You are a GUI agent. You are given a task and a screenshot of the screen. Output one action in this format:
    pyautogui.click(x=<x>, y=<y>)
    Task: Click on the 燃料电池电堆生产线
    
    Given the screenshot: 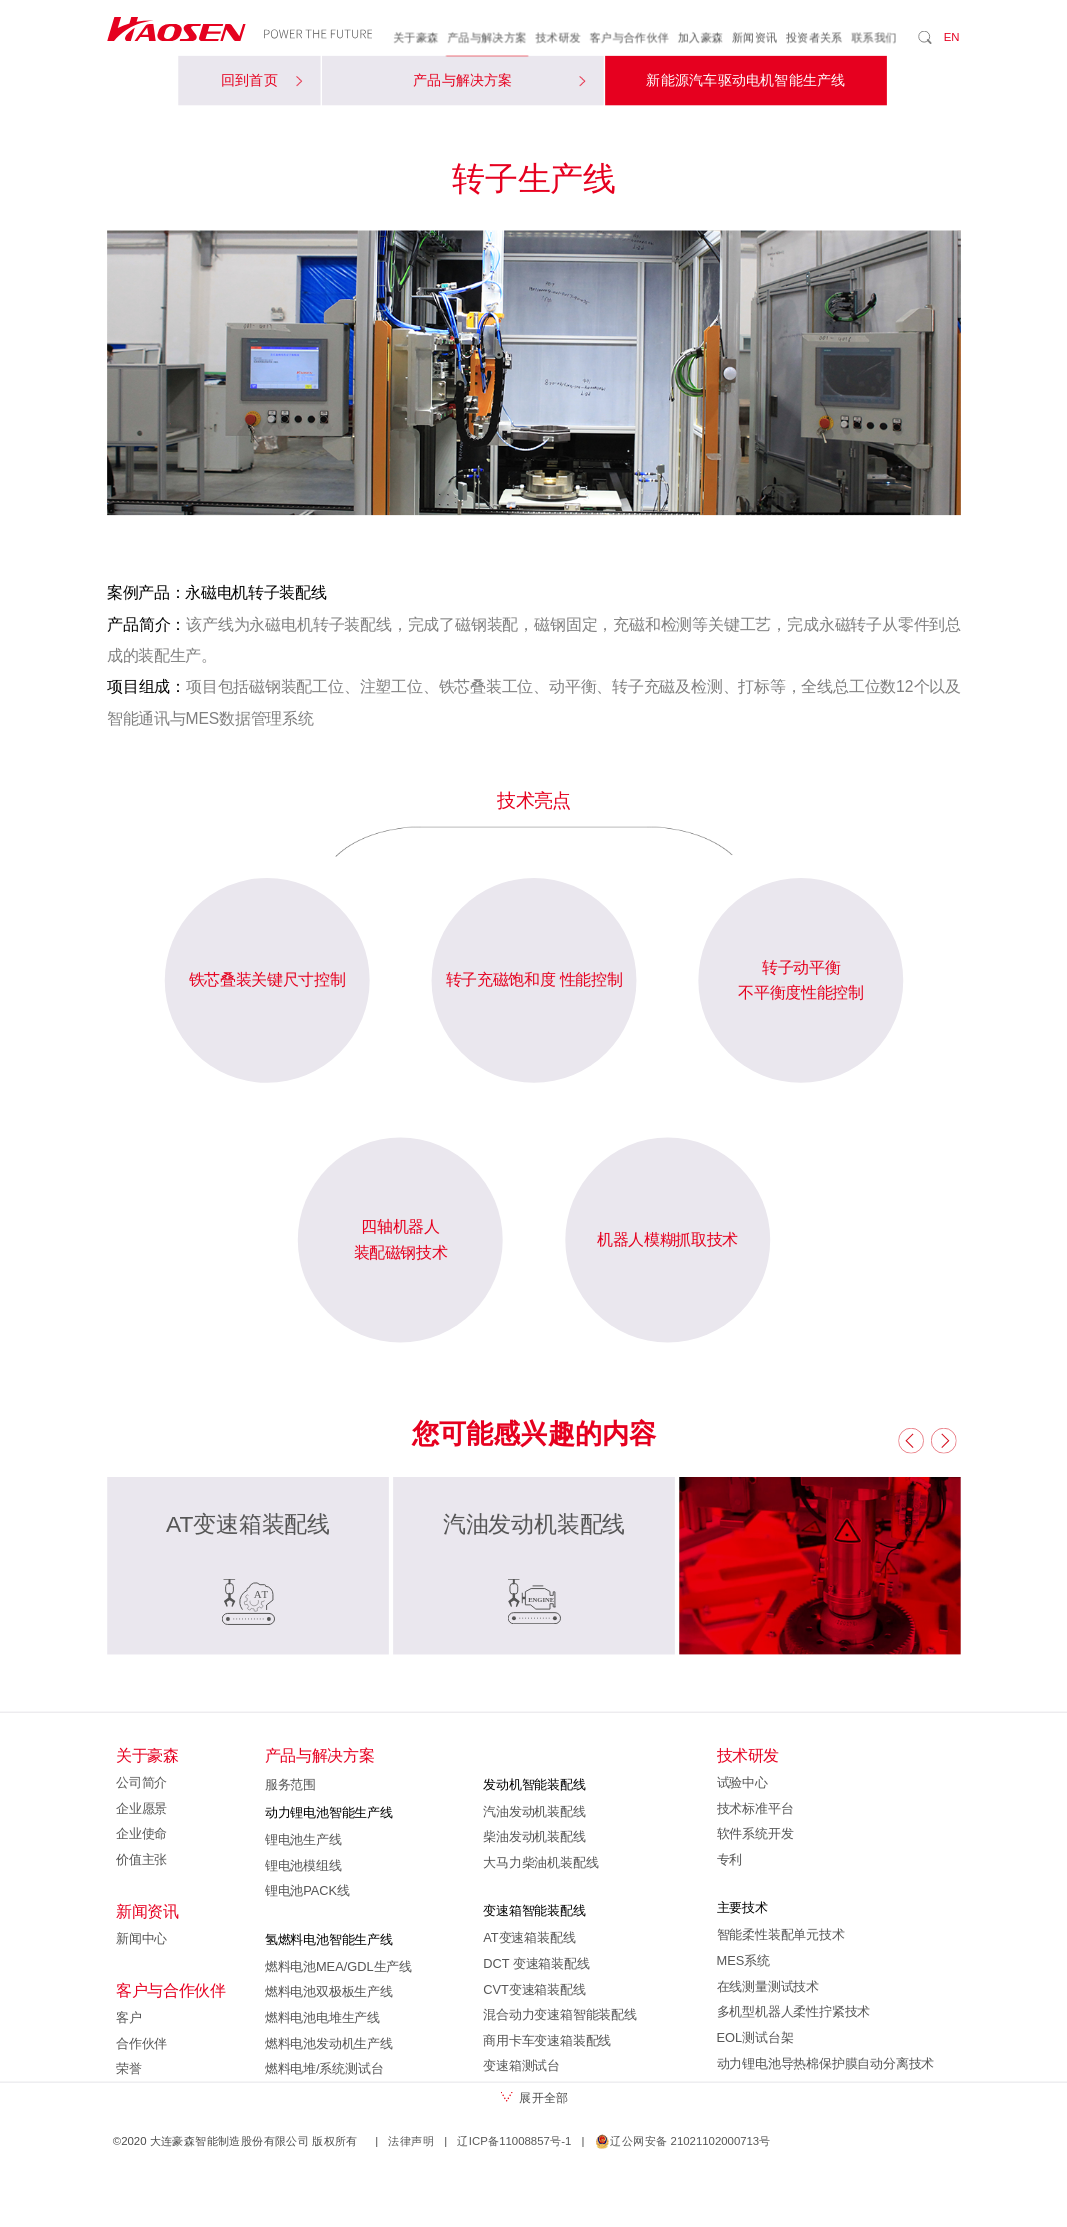 What is the action you would take?
    pyautogui.click(x=321, y=2018)
    